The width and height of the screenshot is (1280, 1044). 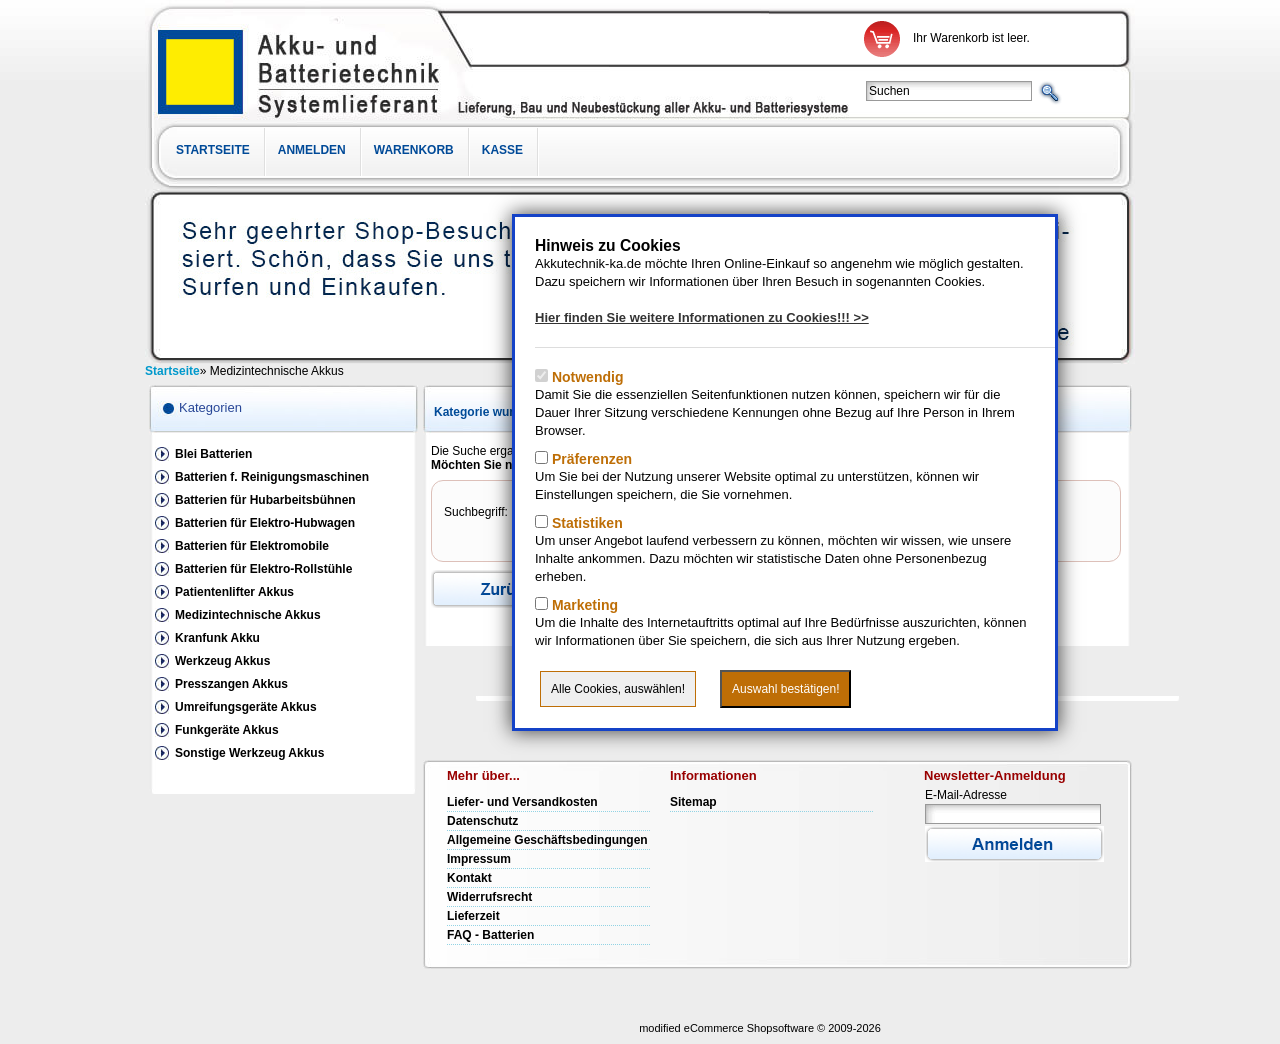 I want to click on Funkgeräte Akkus, so click(x=227, y=730).